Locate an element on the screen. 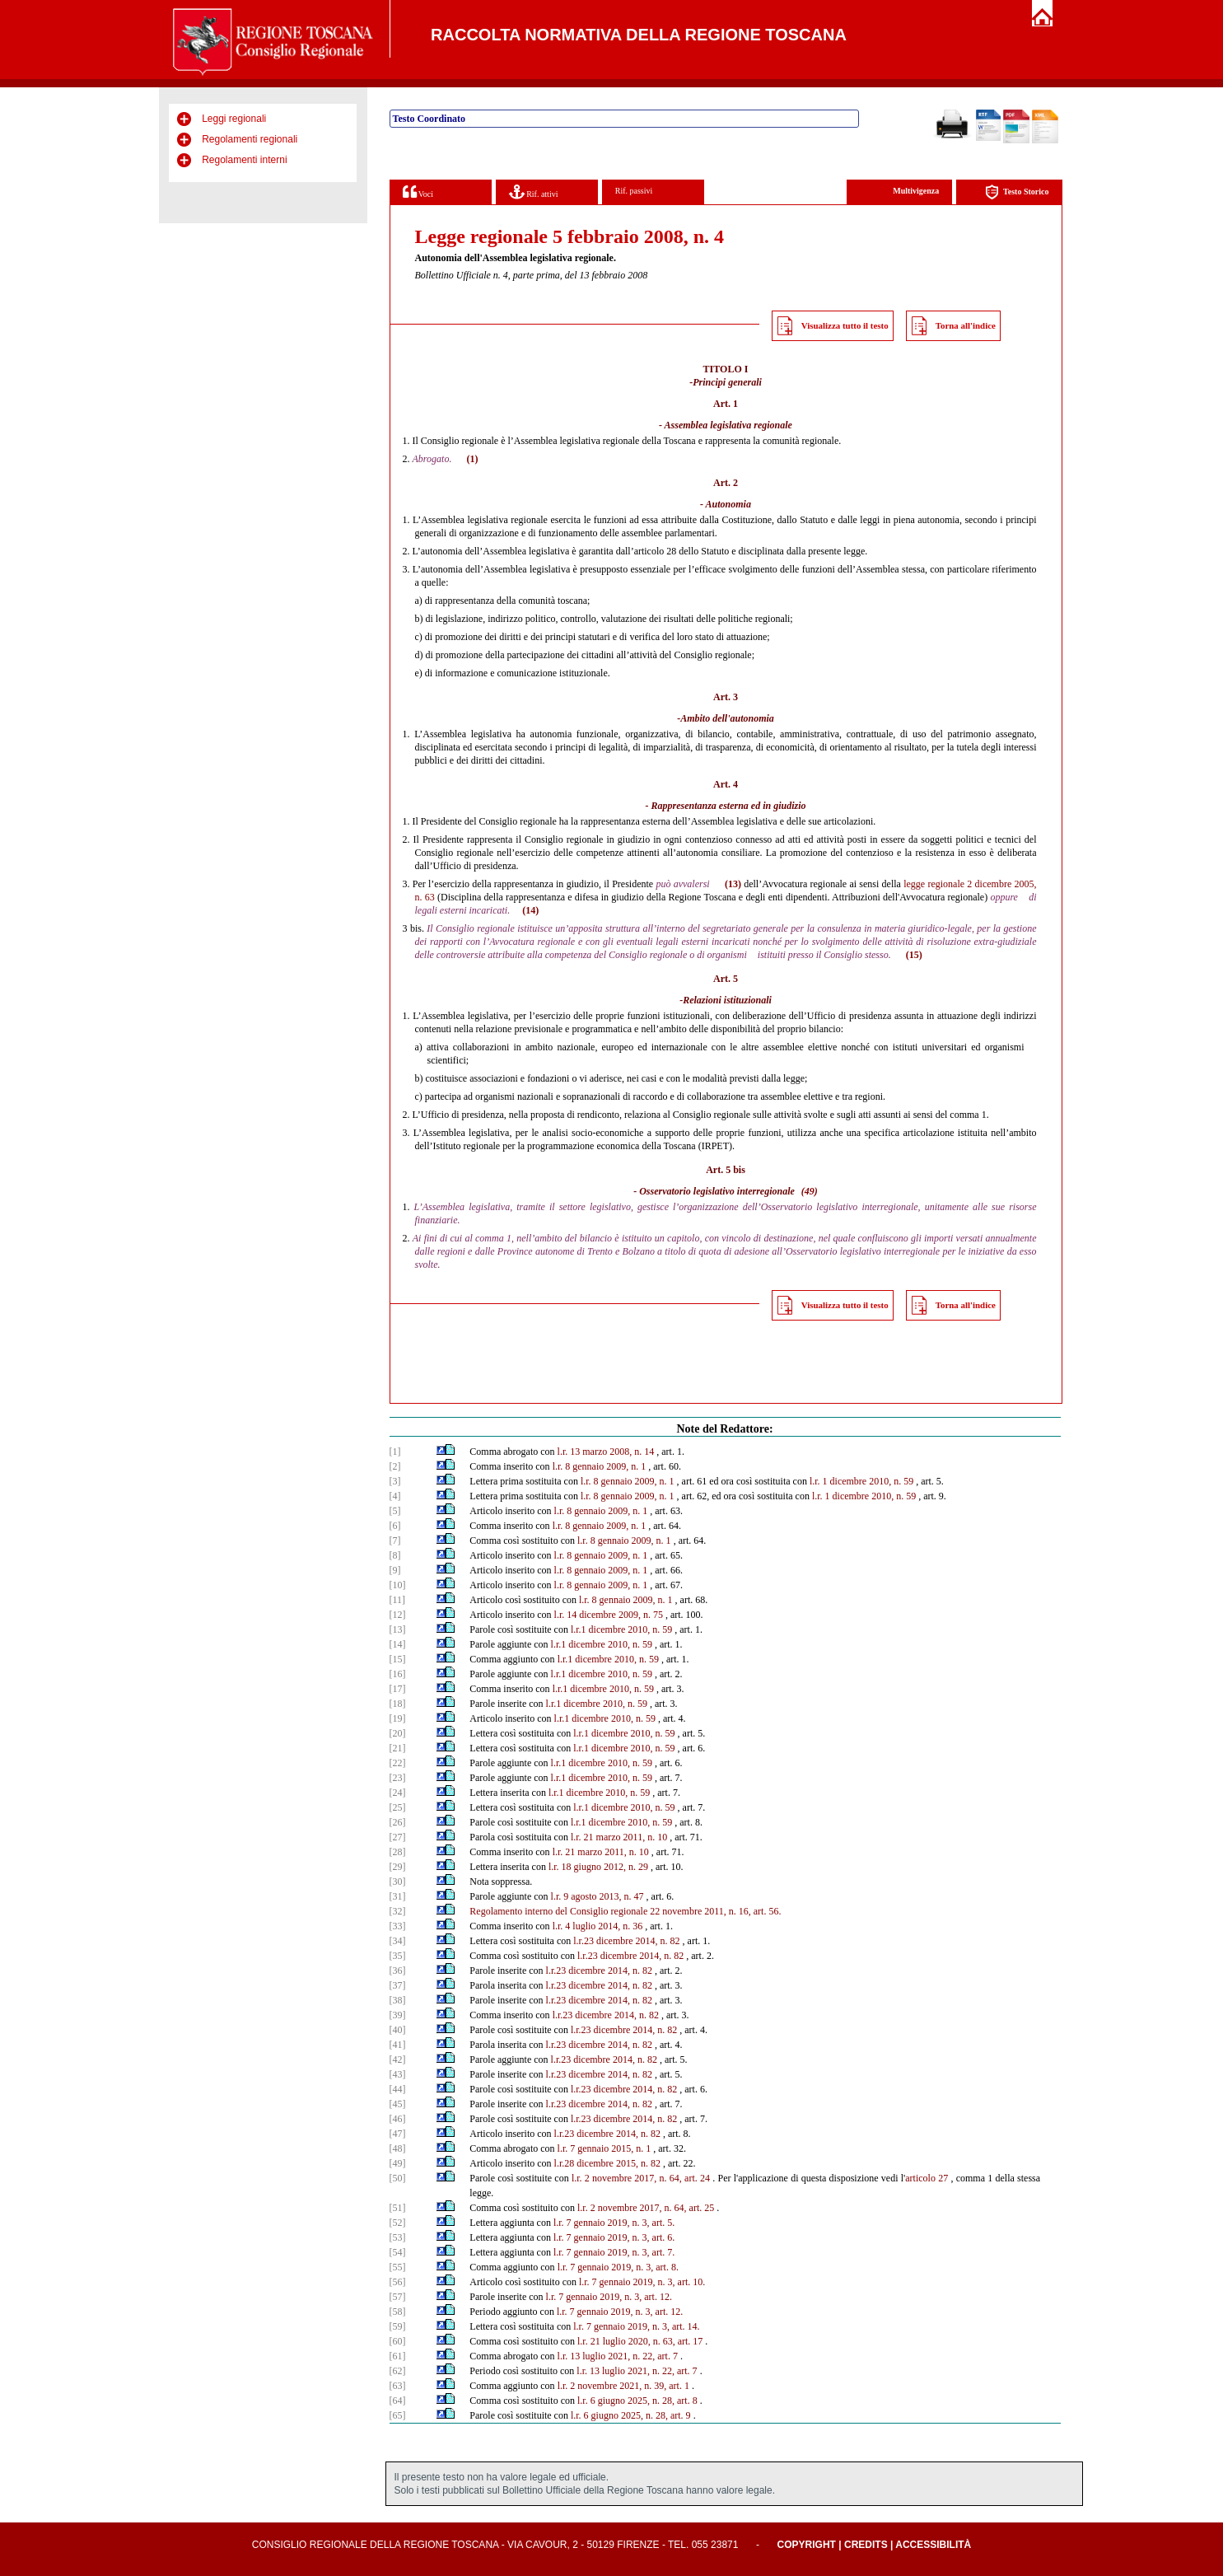 Image resolution: width=1223 pixels, height=2576 pixels. (49) is located at coordinates (809, 1191).